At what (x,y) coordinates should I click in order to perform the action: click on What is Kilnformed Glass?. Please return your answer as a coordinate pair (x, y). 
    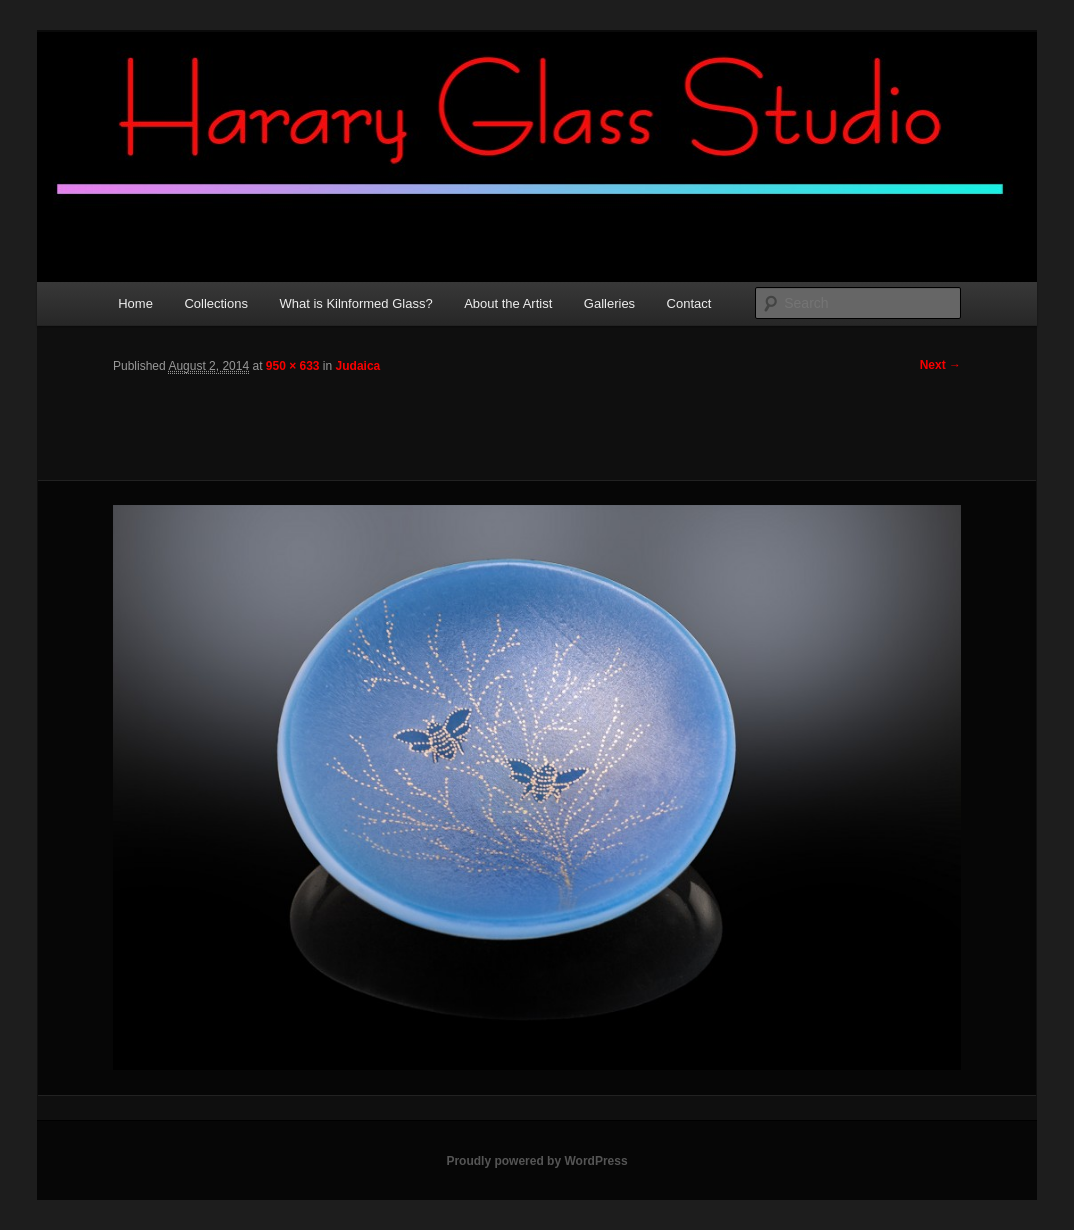
    Looking at the image, I should click on (355, 303).